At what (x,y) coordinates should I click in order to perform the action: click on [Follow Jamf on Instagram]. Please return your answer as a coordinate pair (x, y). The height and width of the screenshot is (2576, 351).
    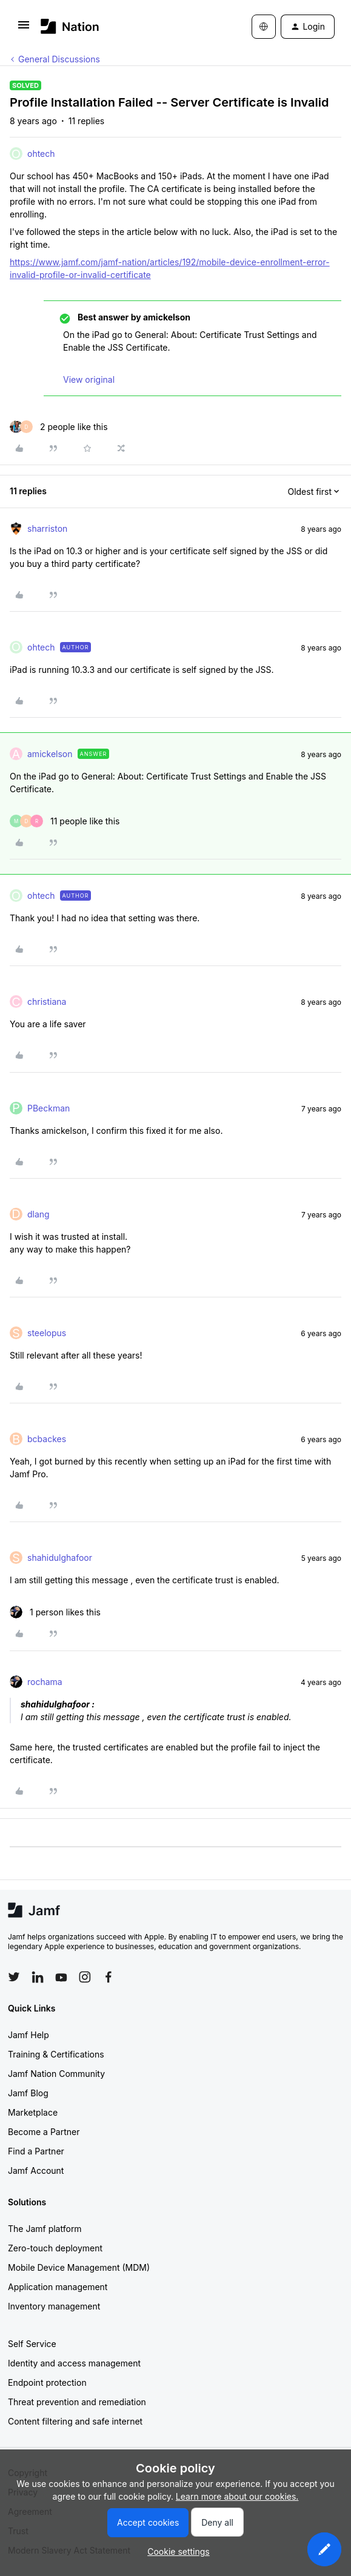
    Looking at the image, I should click on (85, 1977).